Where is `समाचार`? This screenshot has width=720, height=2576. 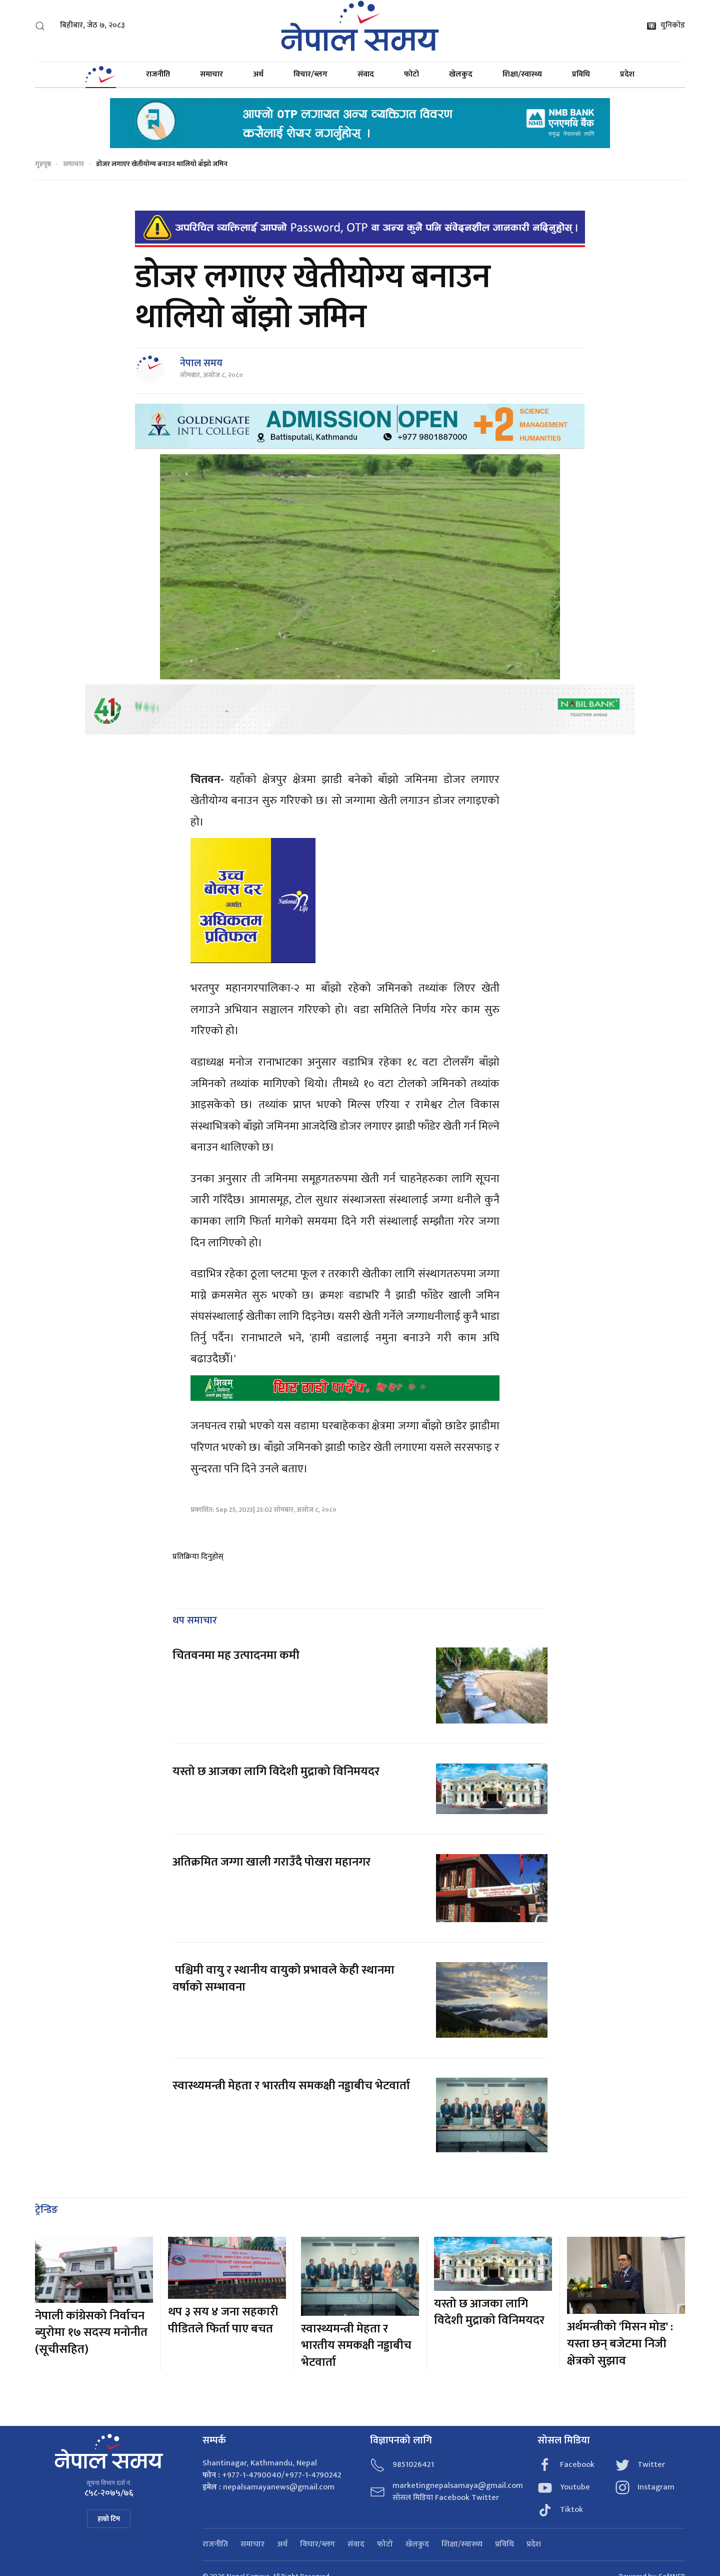 समाचार is located at coordinates (211, 74).